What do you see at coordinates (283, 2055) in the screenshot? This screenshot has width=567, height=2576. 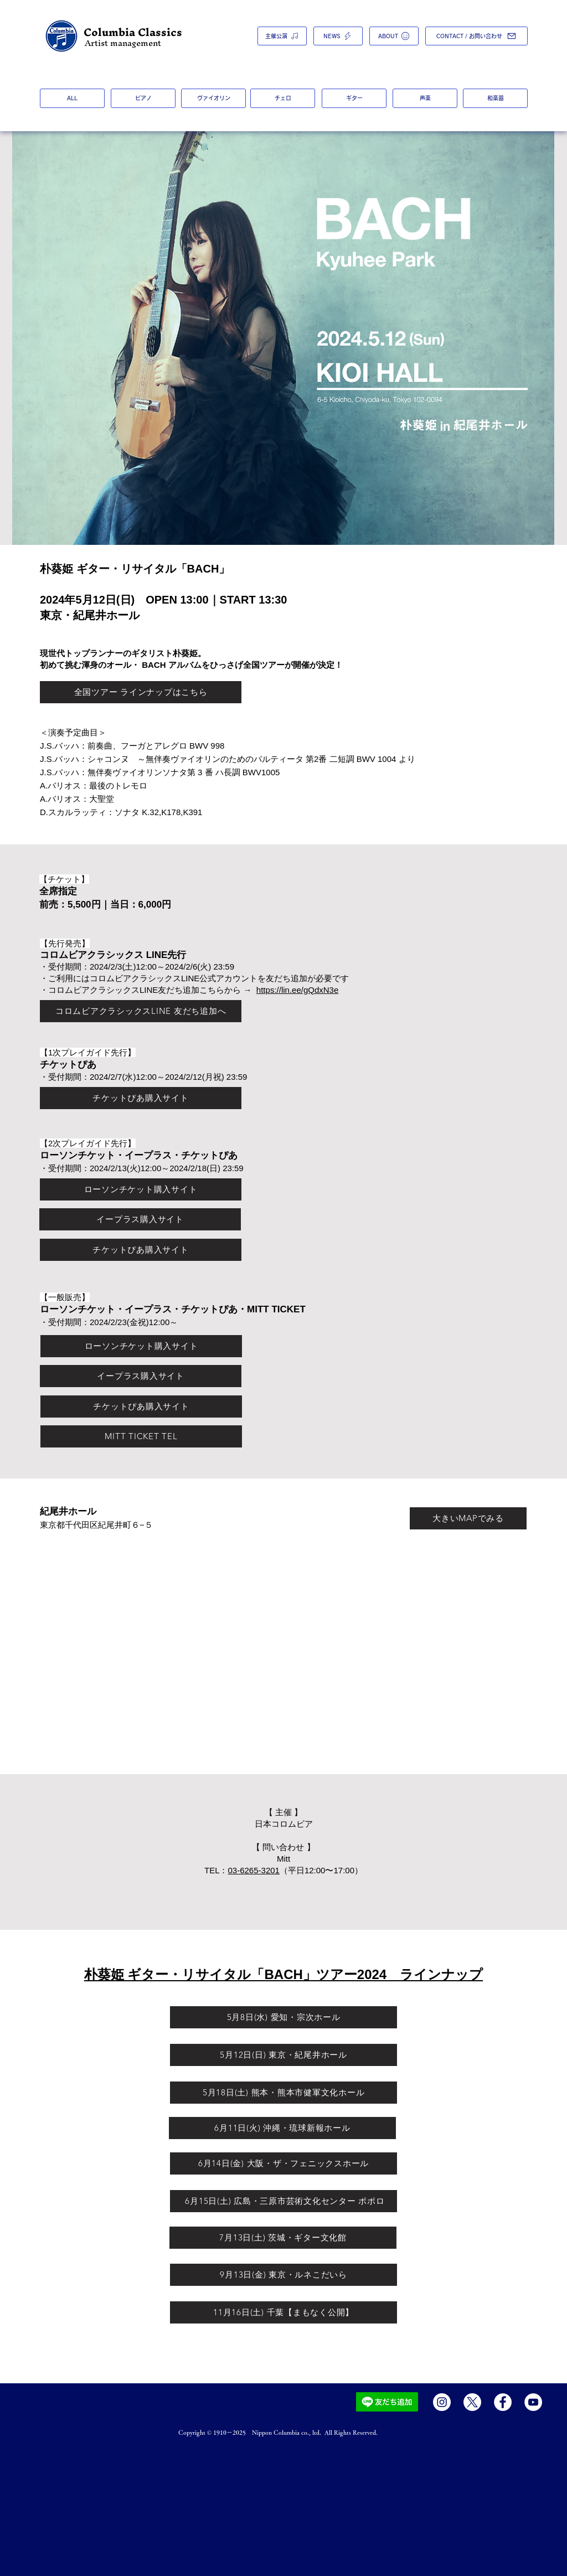 I see `[5月12日(日) 東京・紀尾井ホール]` at bounding box center [283, 2055].